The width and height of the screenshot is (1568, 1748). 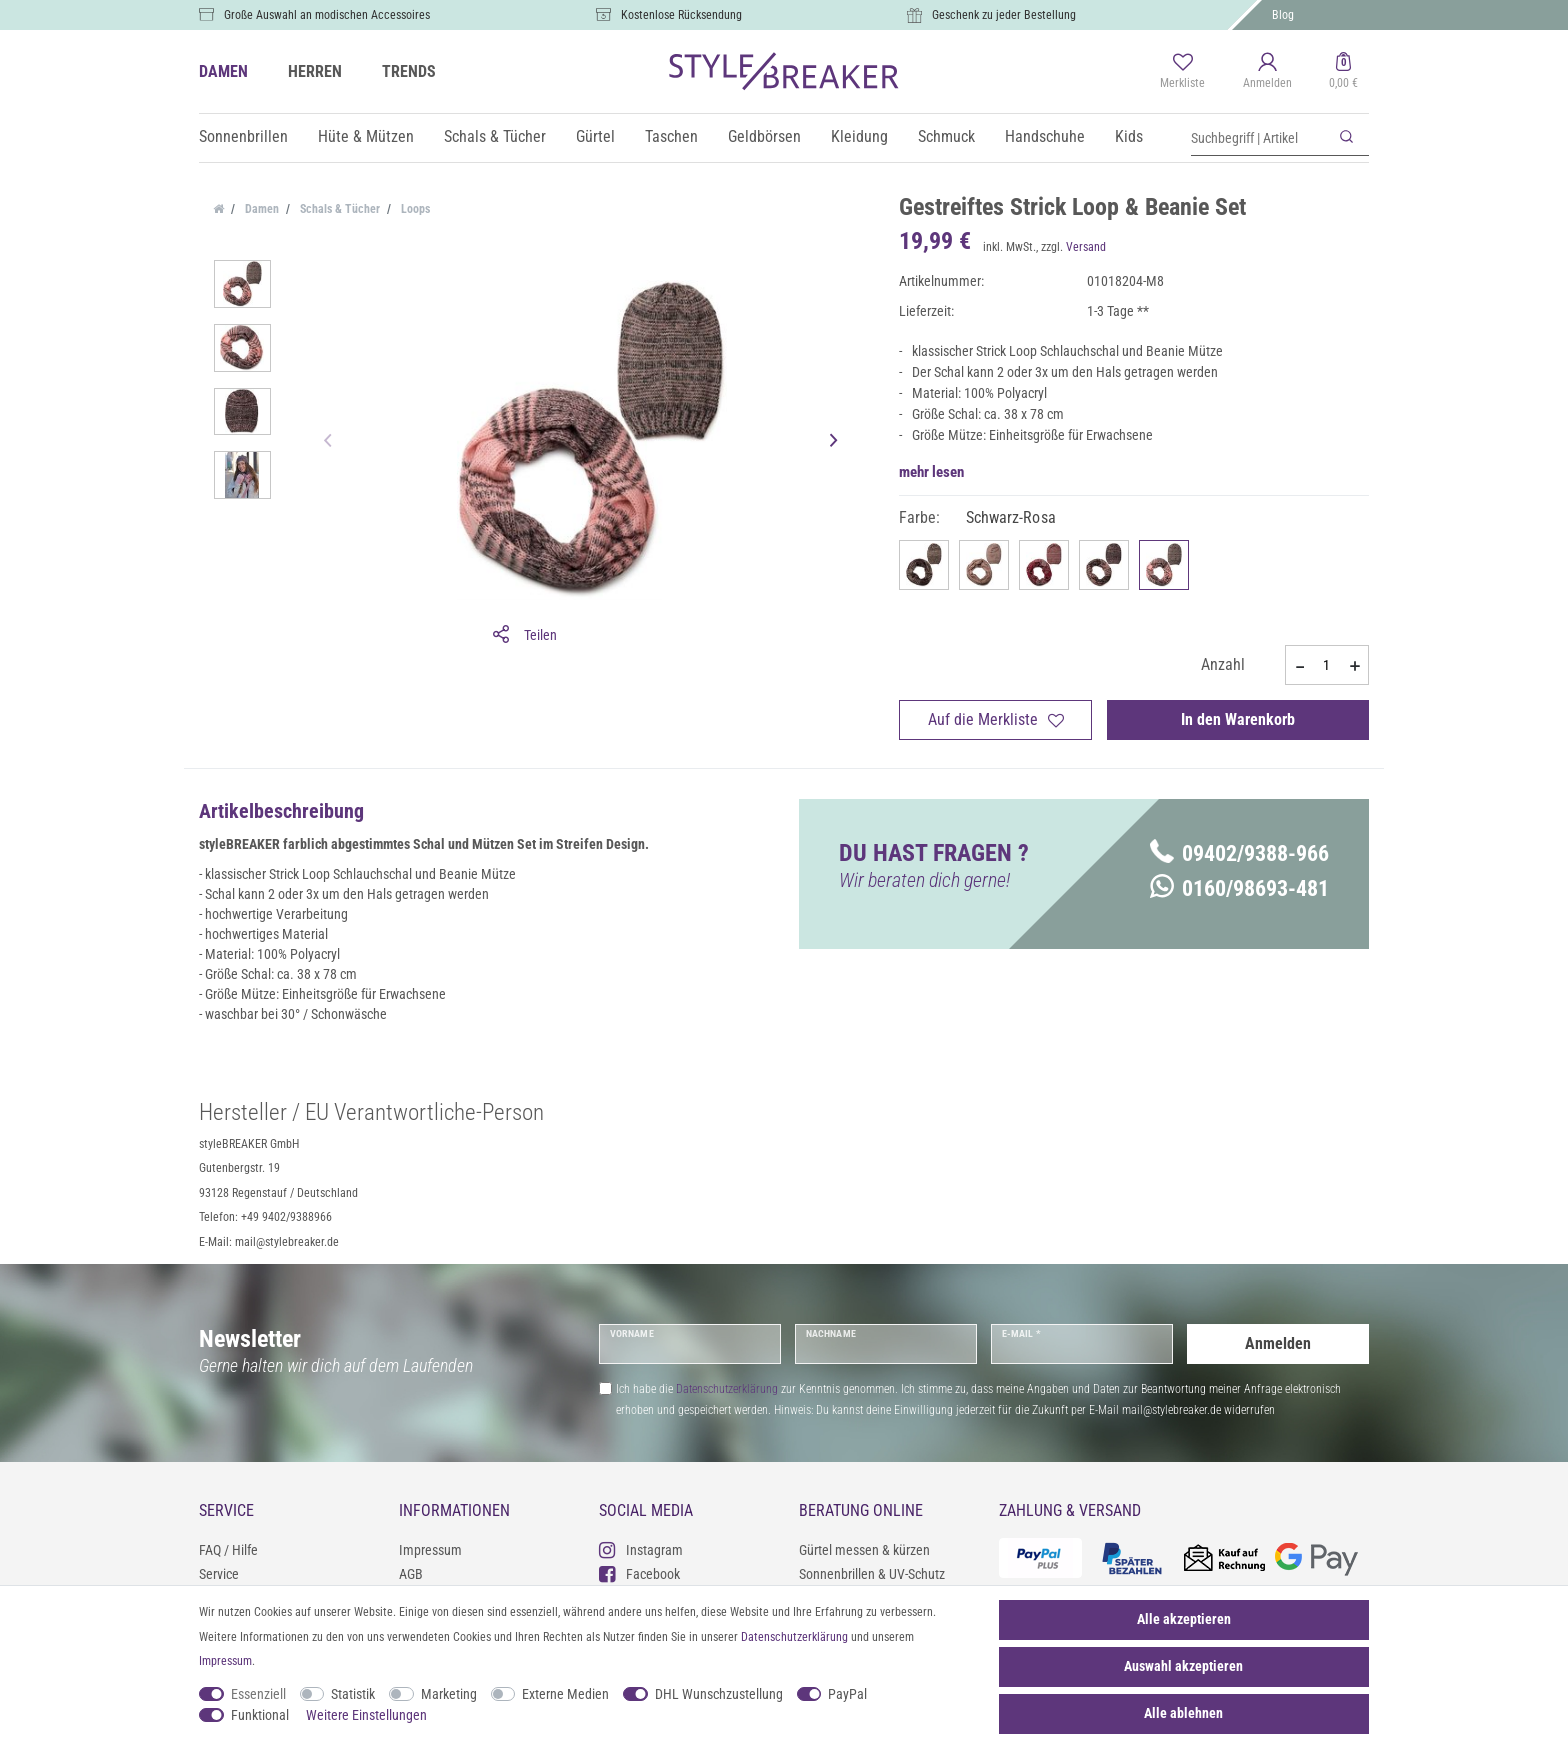 I want to click on Versand, so click(x=1086, y=247).